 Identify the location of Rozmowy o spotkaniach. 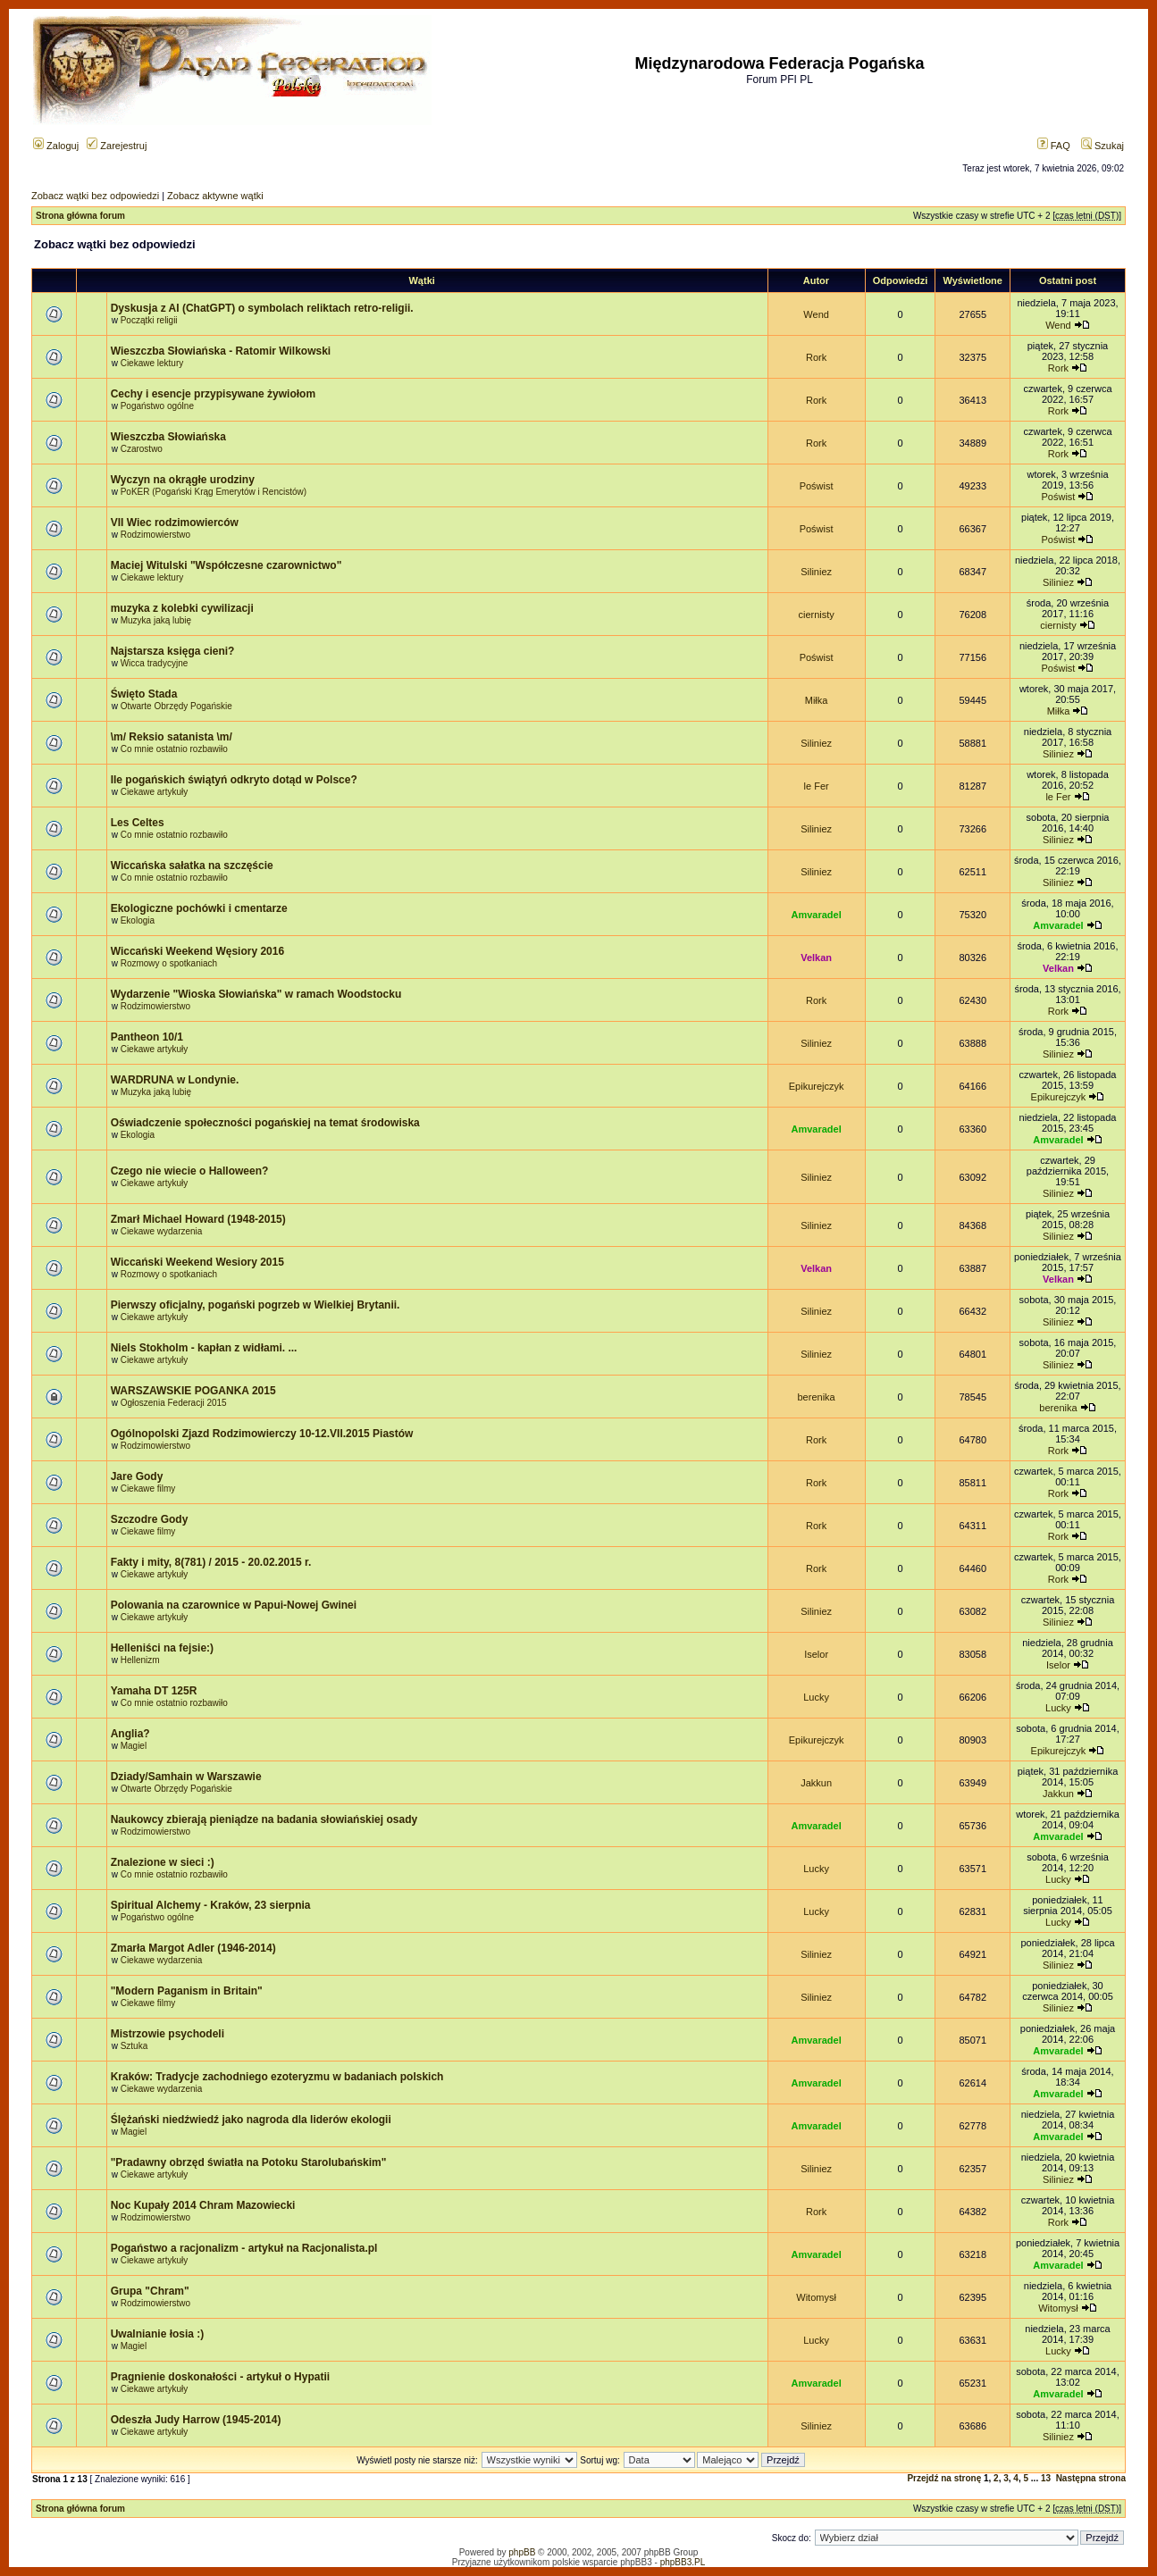
(169, 963).